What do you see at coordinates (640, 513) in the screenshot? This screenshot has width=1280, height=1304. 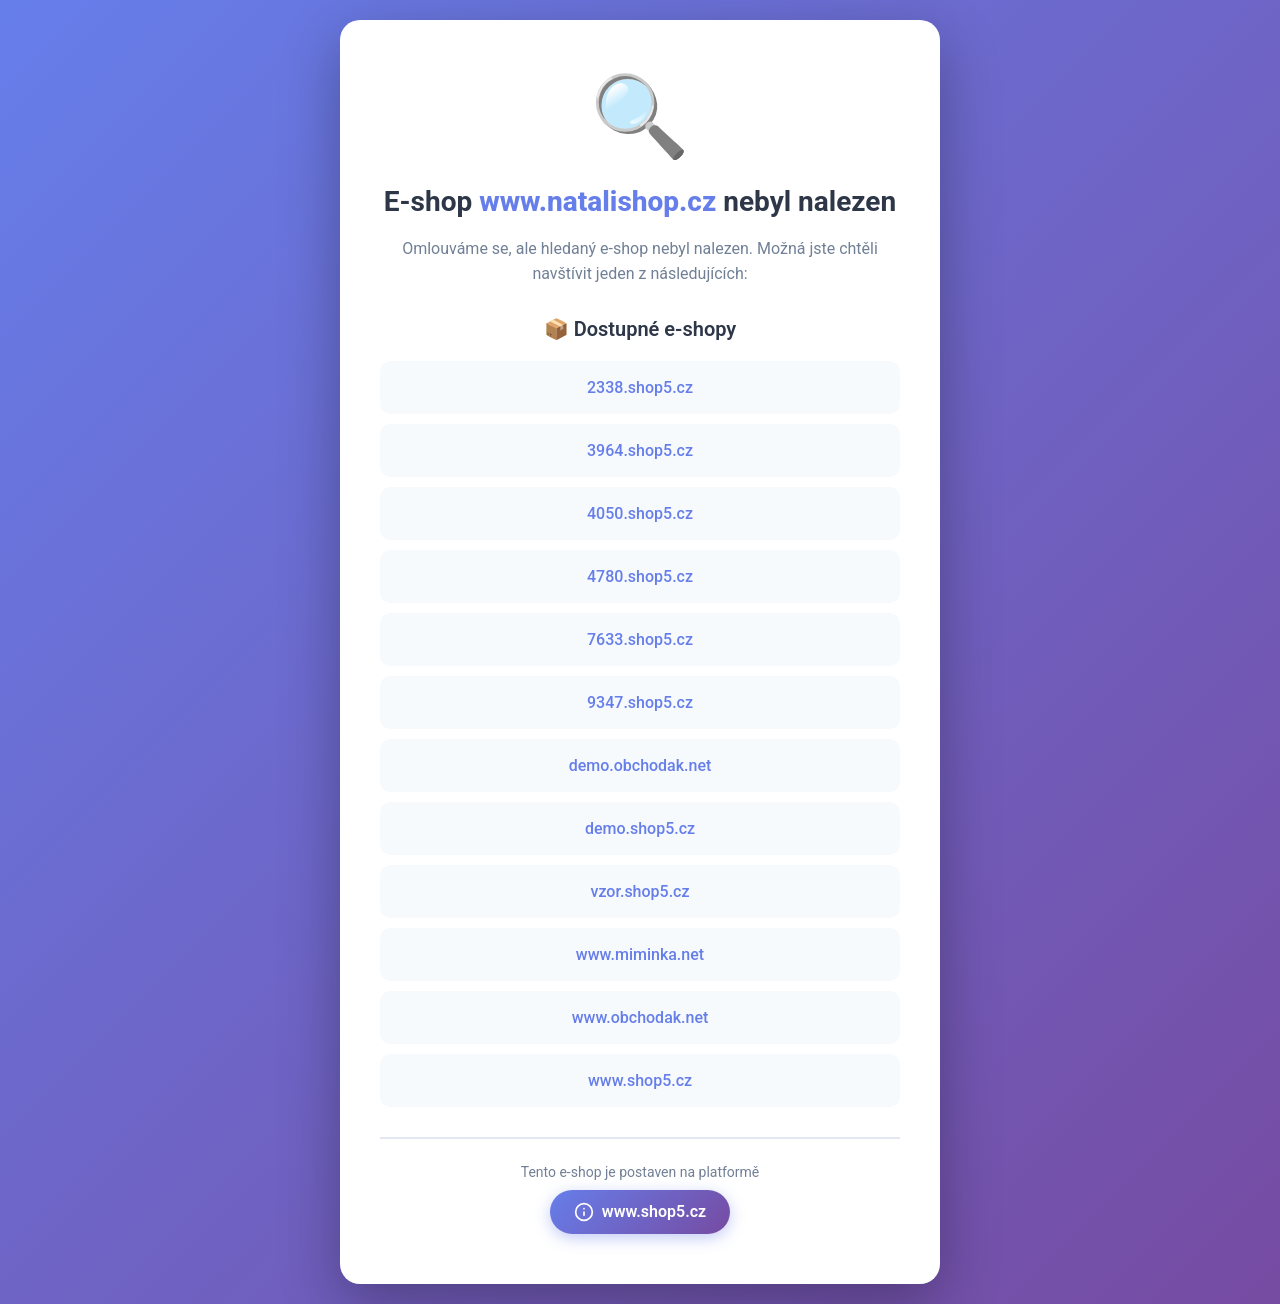 I see `4050.shop5.cz` at bounding box center [640, 513].